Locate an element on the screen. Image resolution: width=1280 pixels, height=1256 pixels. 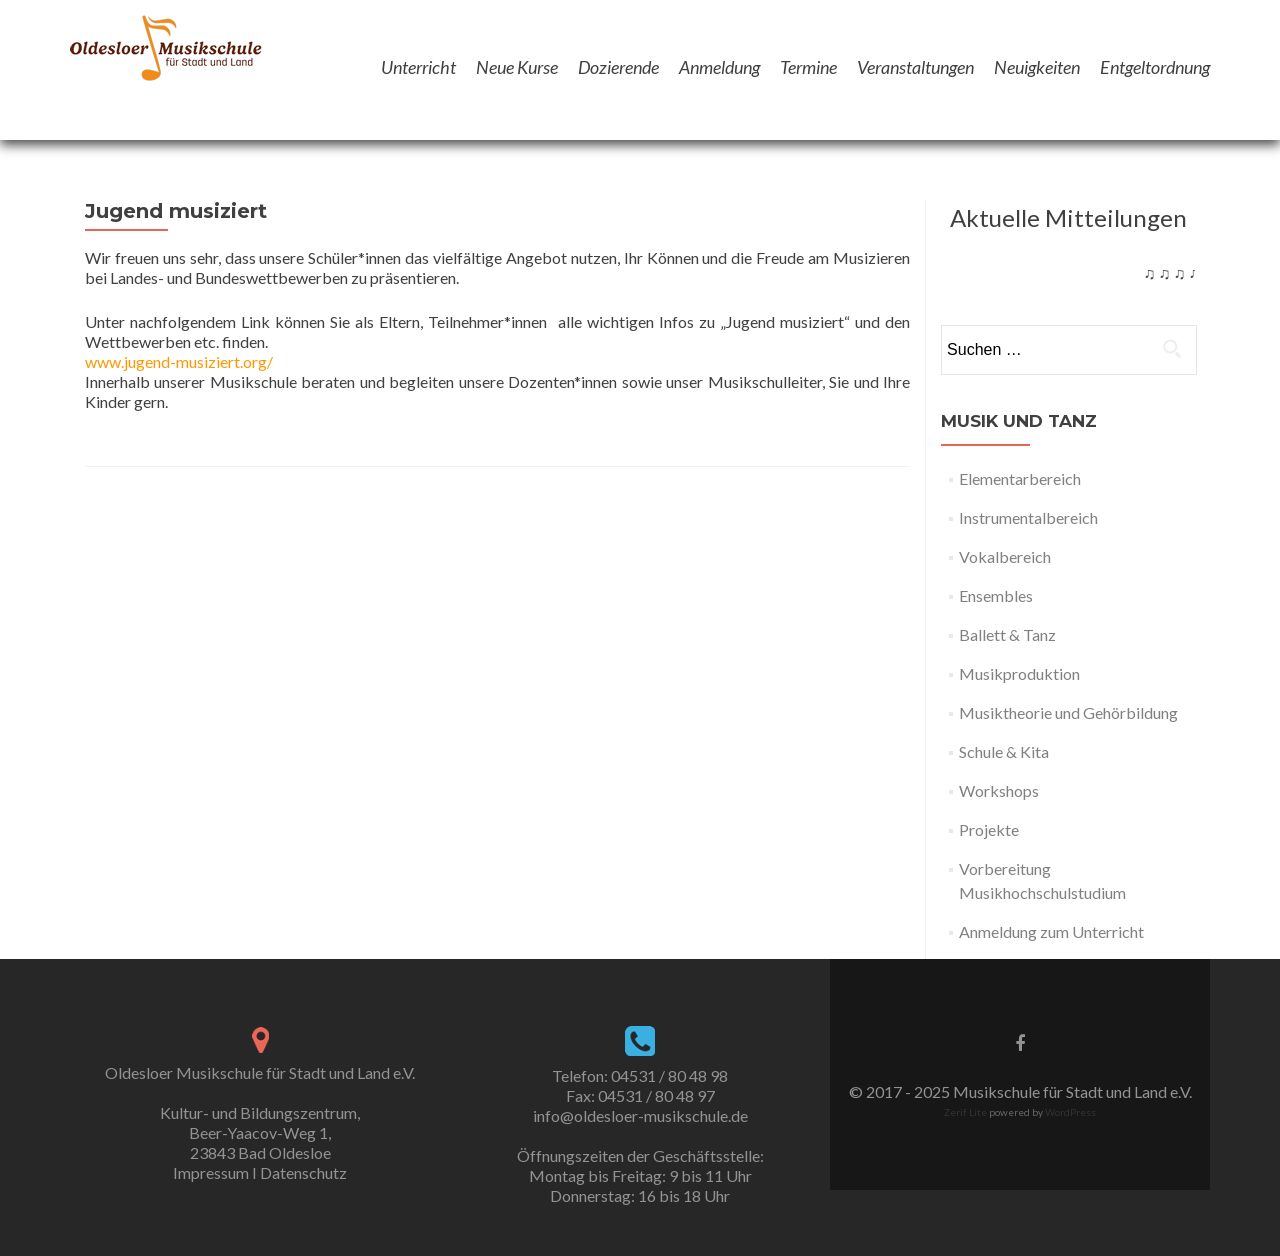
Anmeldung is located at coordinates (719, 67).